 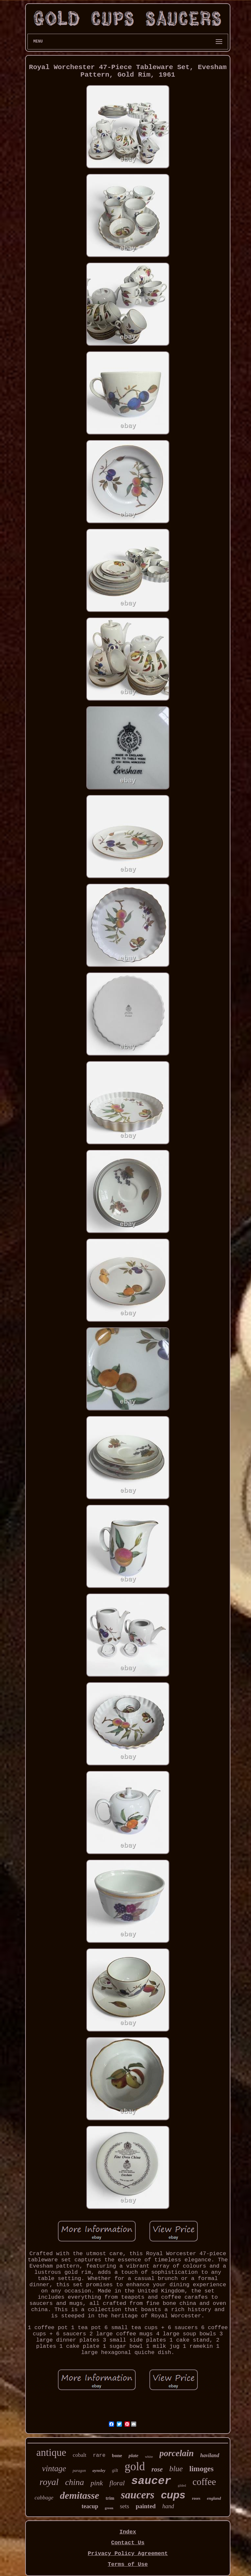 What do you see at coordinates (204, 2481) in the screenshot?
I see `coffee` at bounding box center [204, 2481].